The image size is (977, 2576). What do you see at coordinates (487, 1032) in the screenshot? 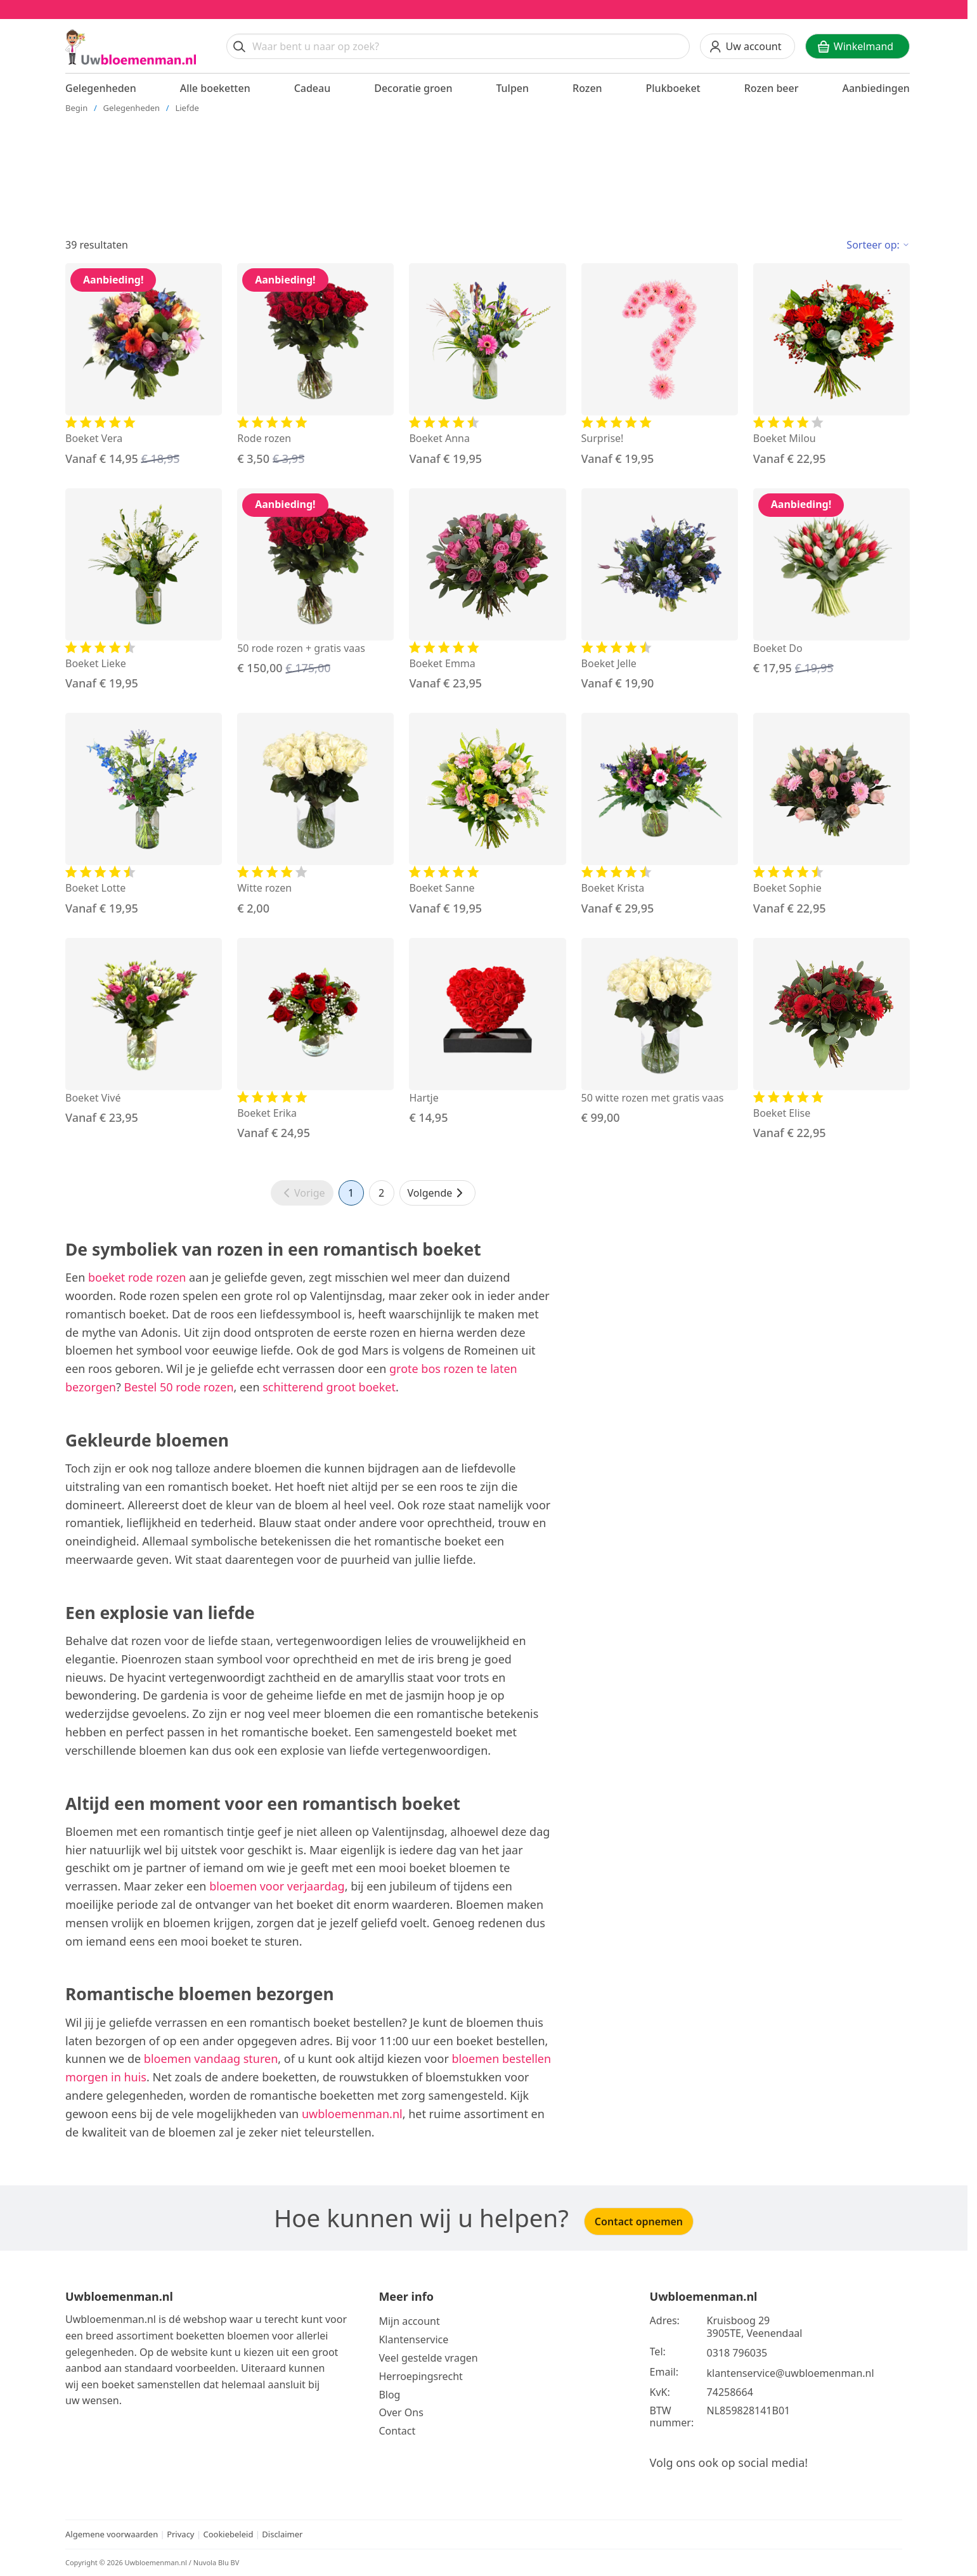
I see `[Bekijk de Hartje]` at bounding box center [487, 1032].